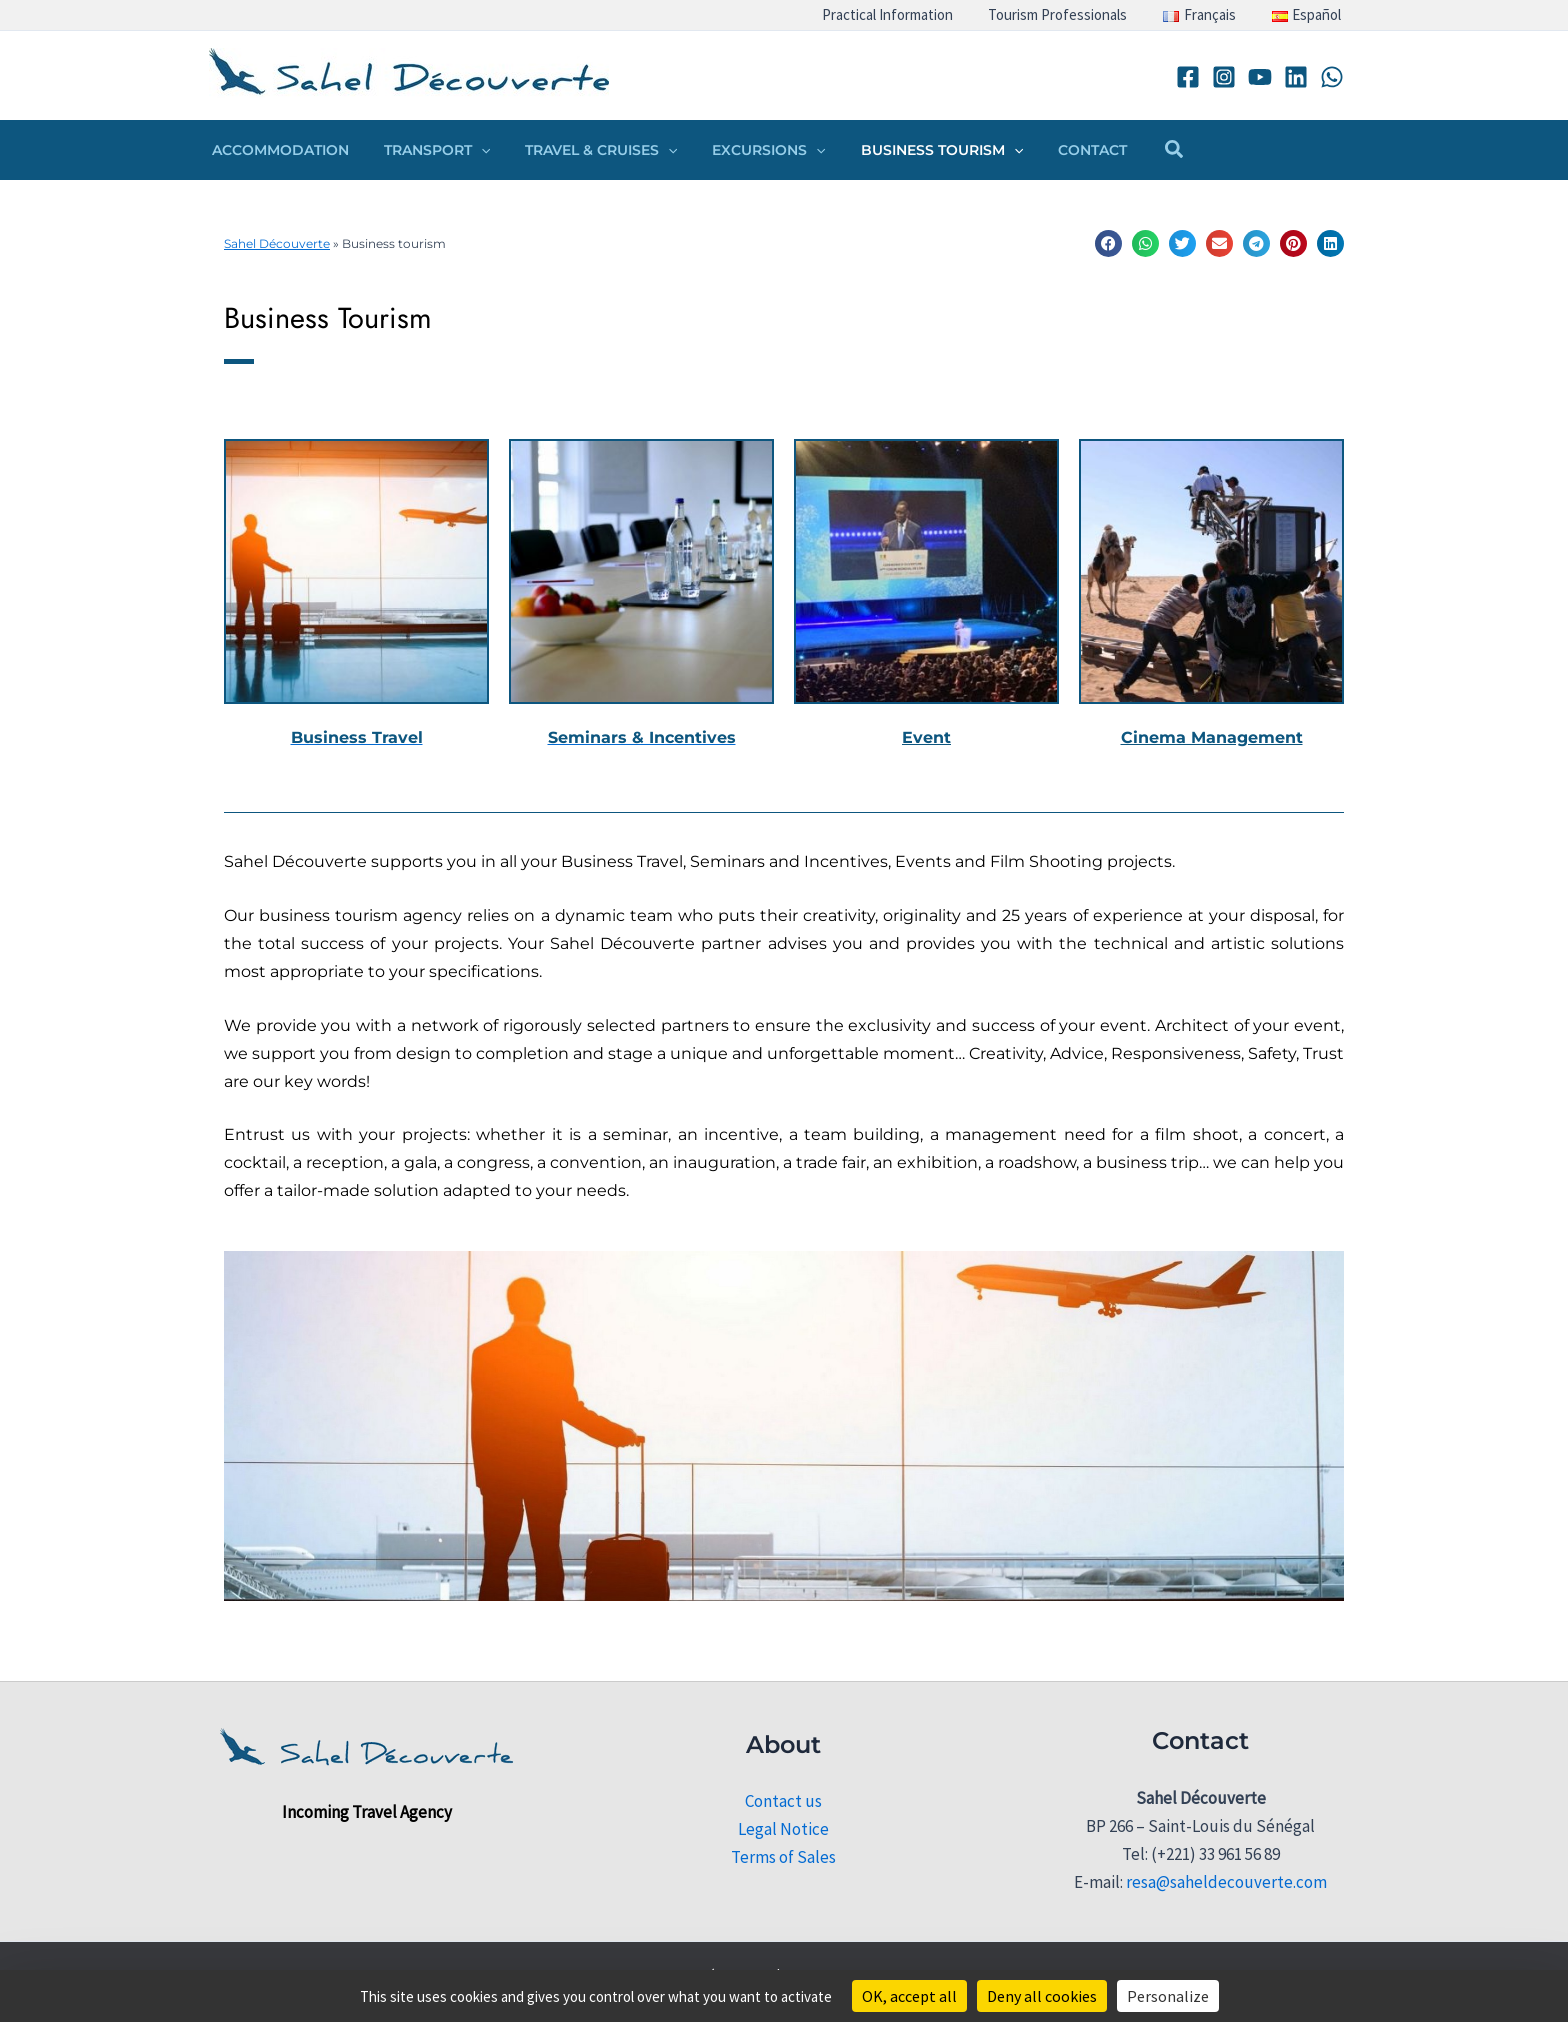 The width and height of the screenshot is (1568, 2022). I want to click on resa@saheldecouverte.com, so click(1226, 1882).